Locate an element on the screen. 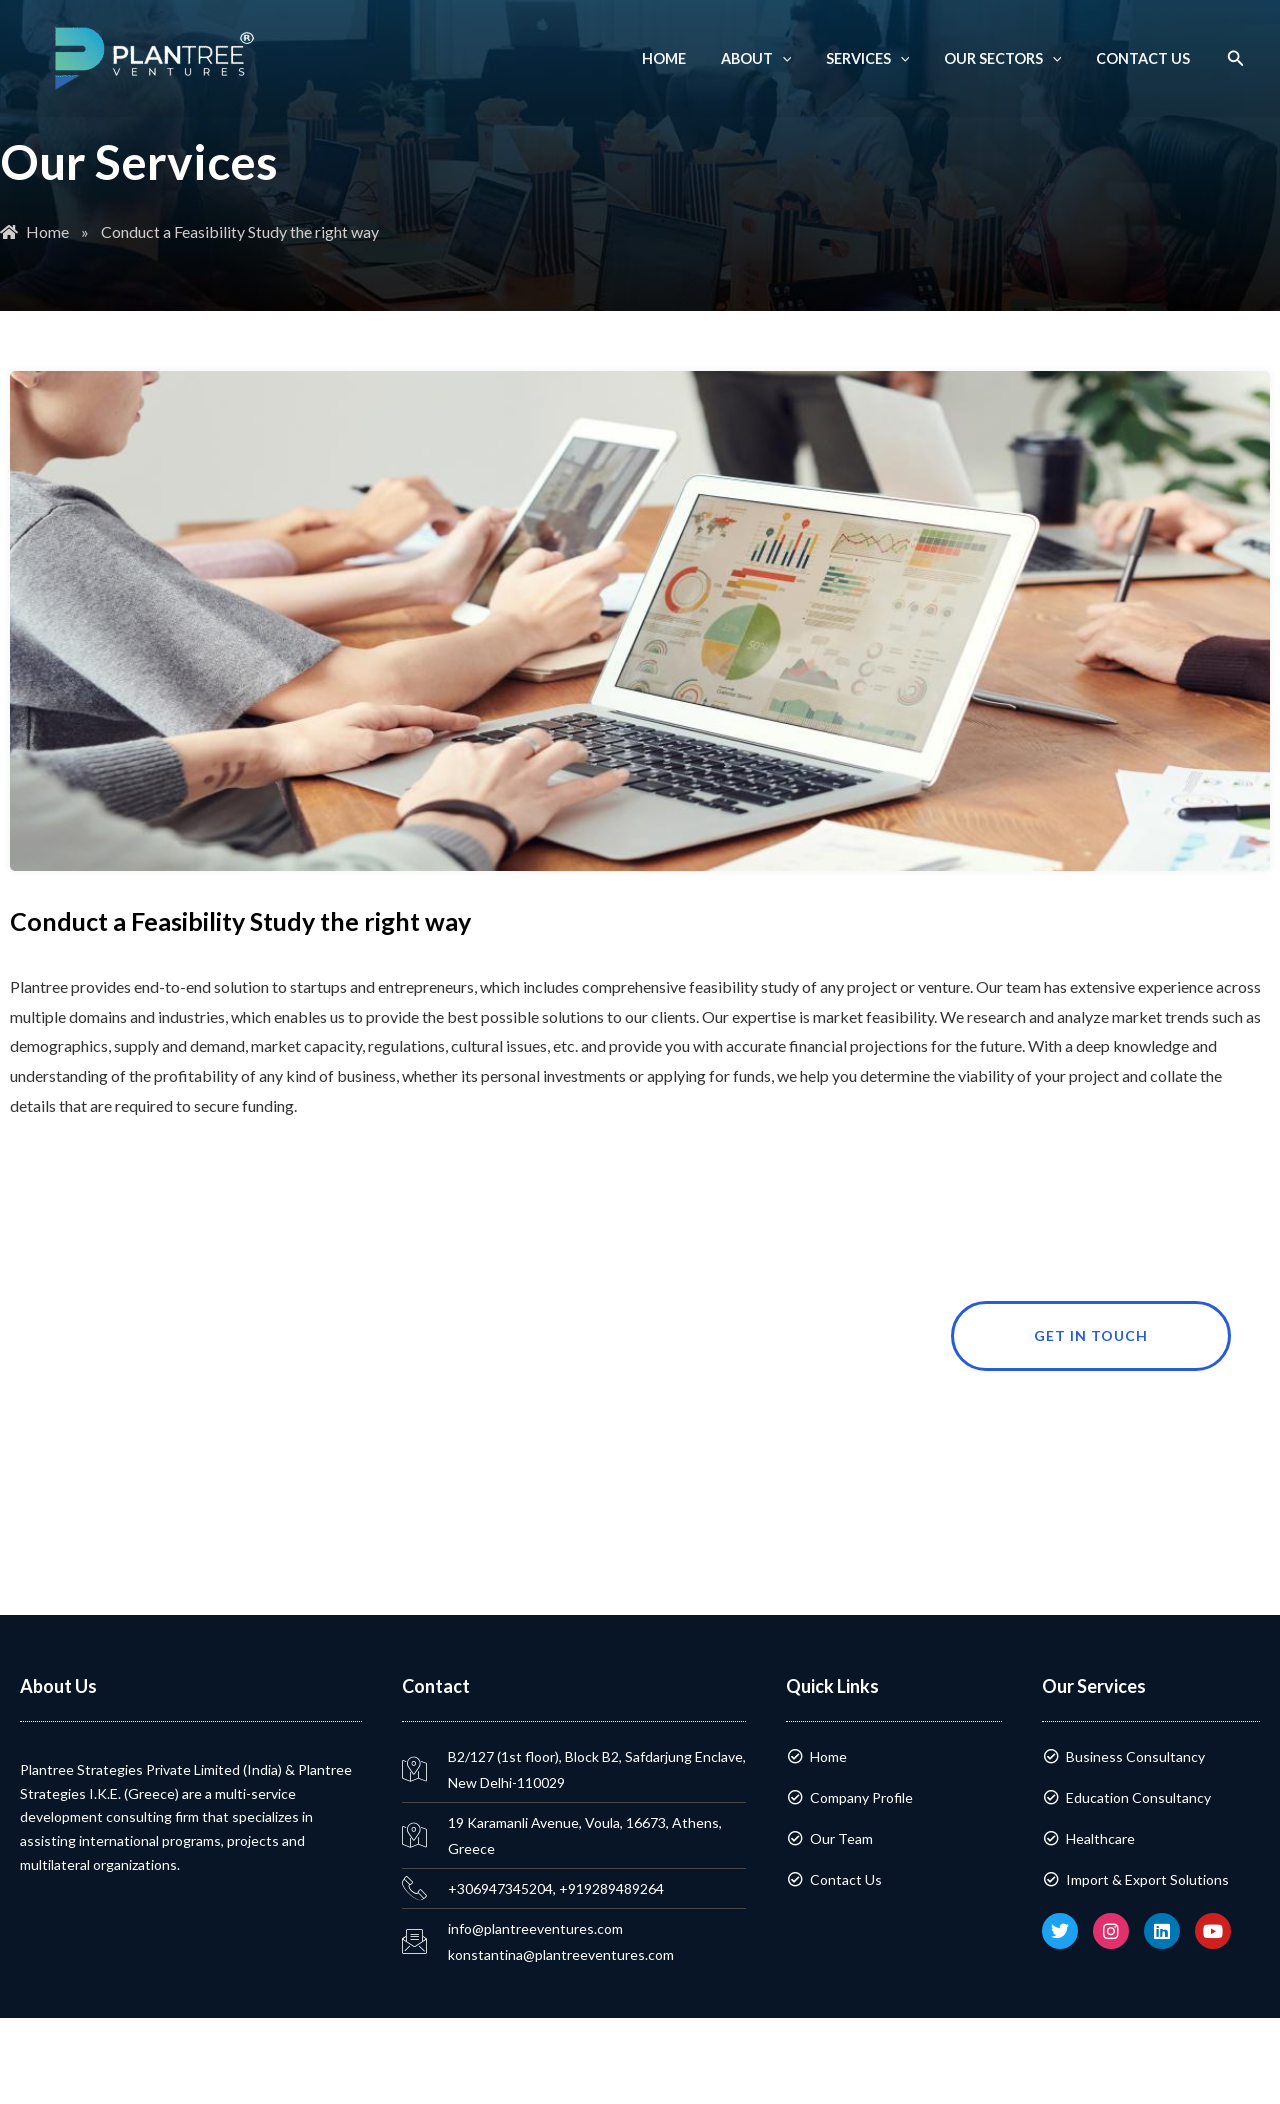  Get in touch is located at coordinates (1132, 1336).